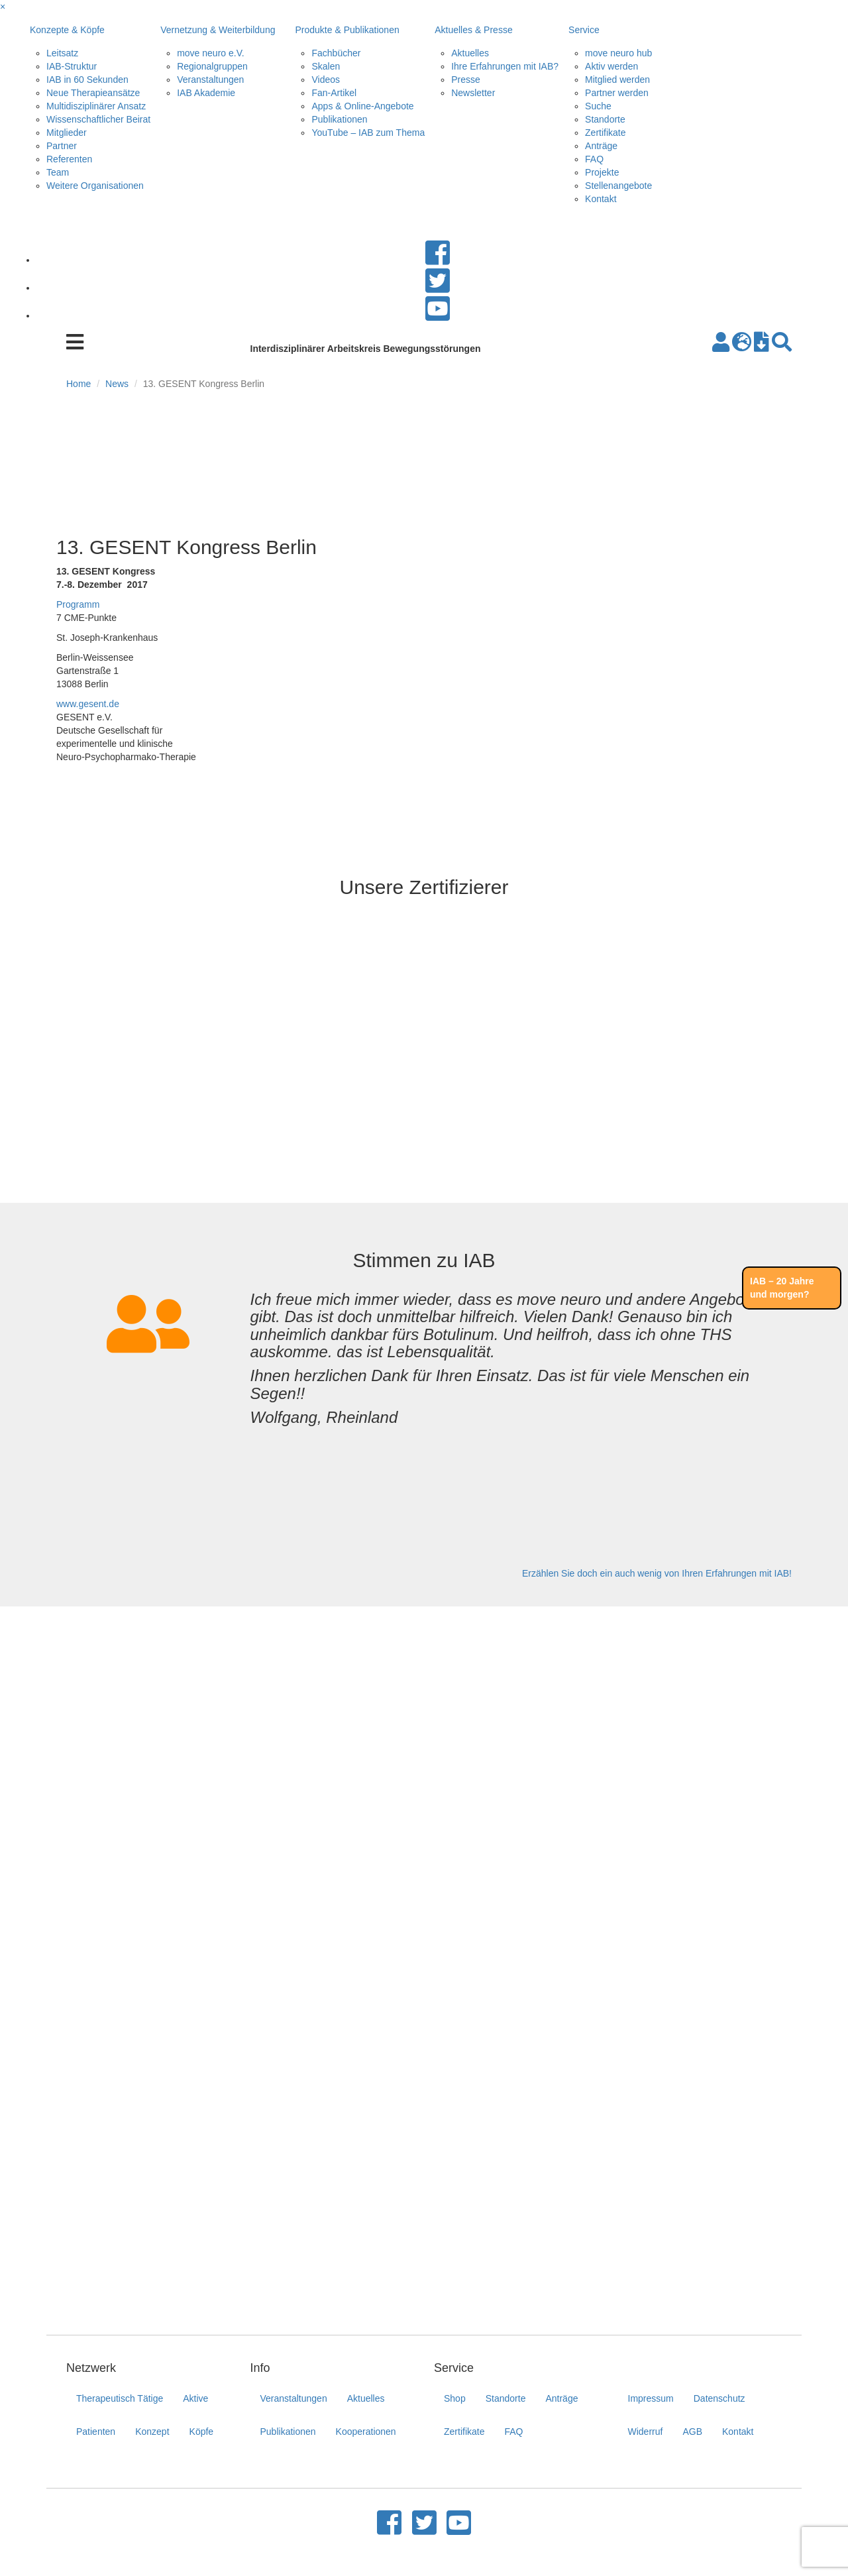 The height and width of the screenshot is (2576, 848). Describe the element at coordinates (95, 2431) in the screenshot. I see `Patienten` at that location.